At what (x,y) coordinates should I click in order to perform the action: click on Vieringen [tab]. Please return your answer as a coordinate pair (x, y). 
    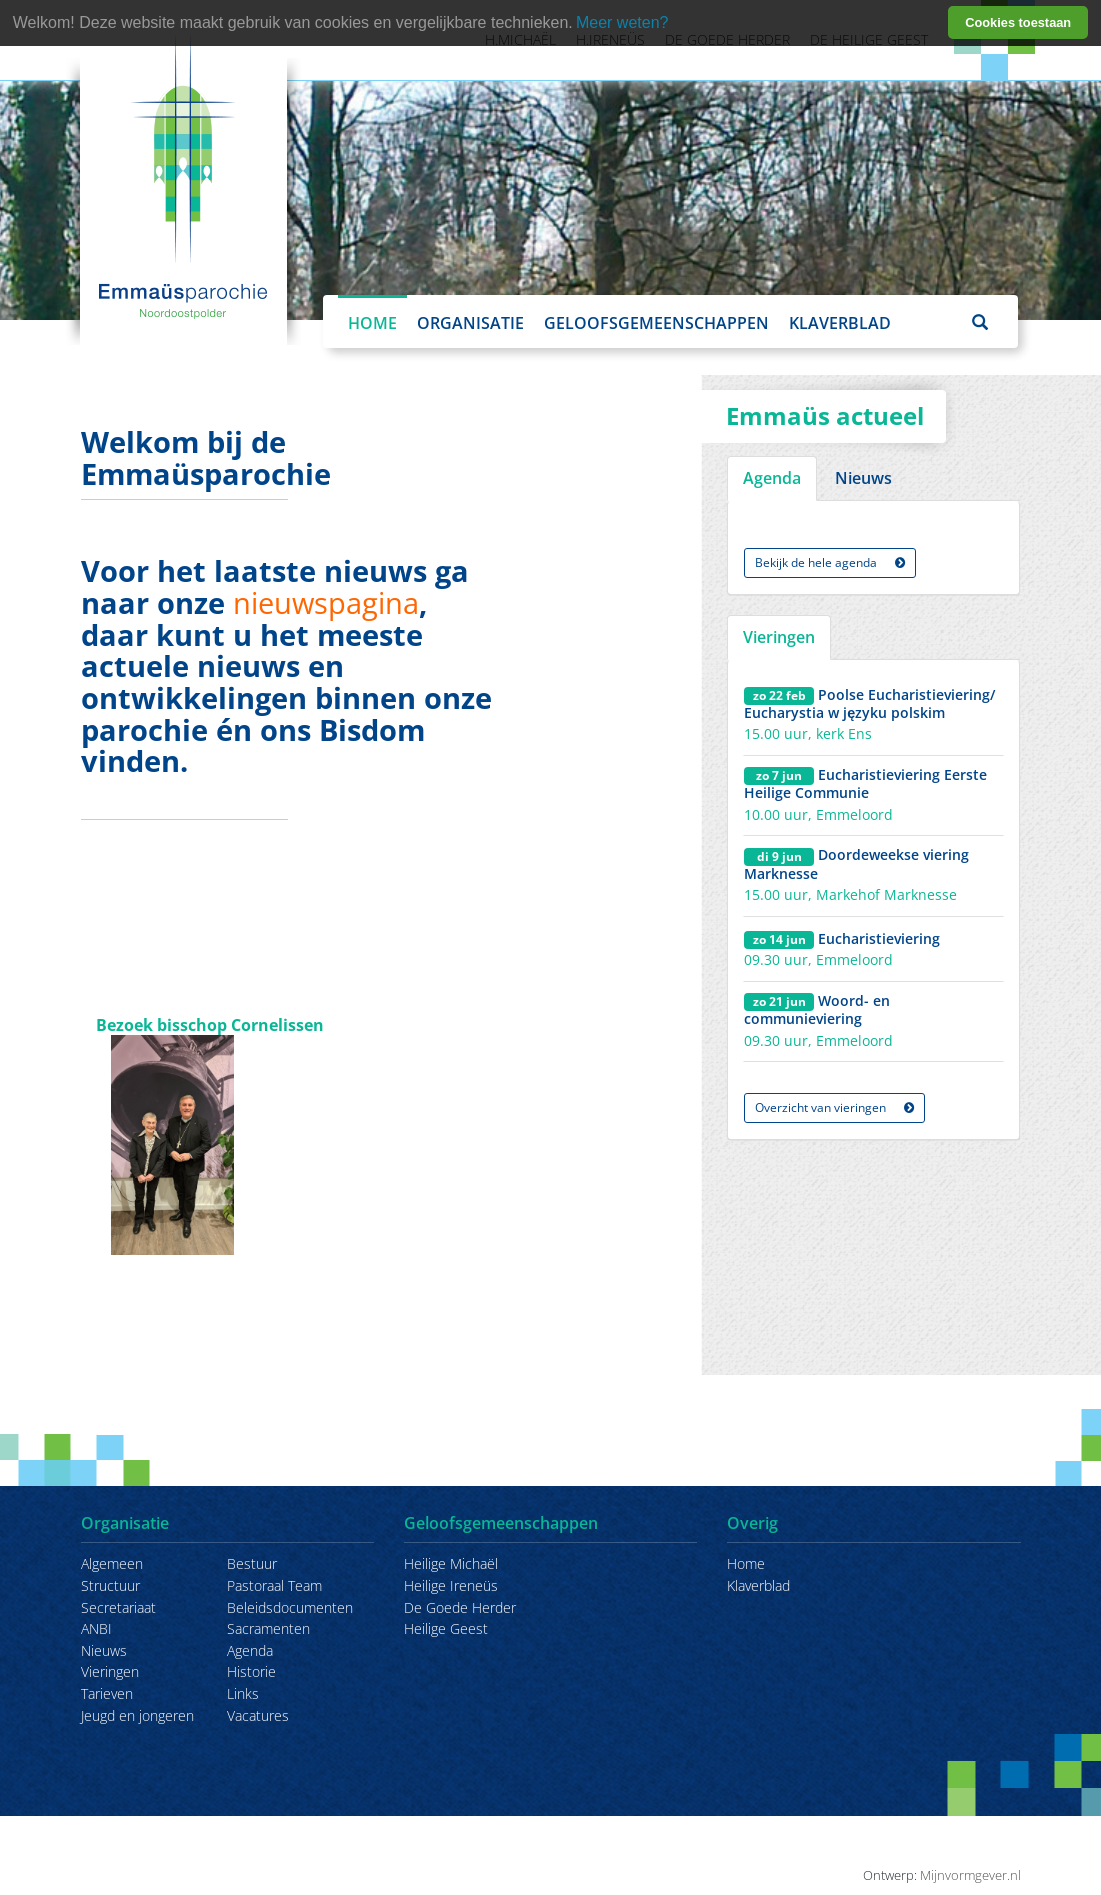
    Looking at the image, I should click on (779, 637).